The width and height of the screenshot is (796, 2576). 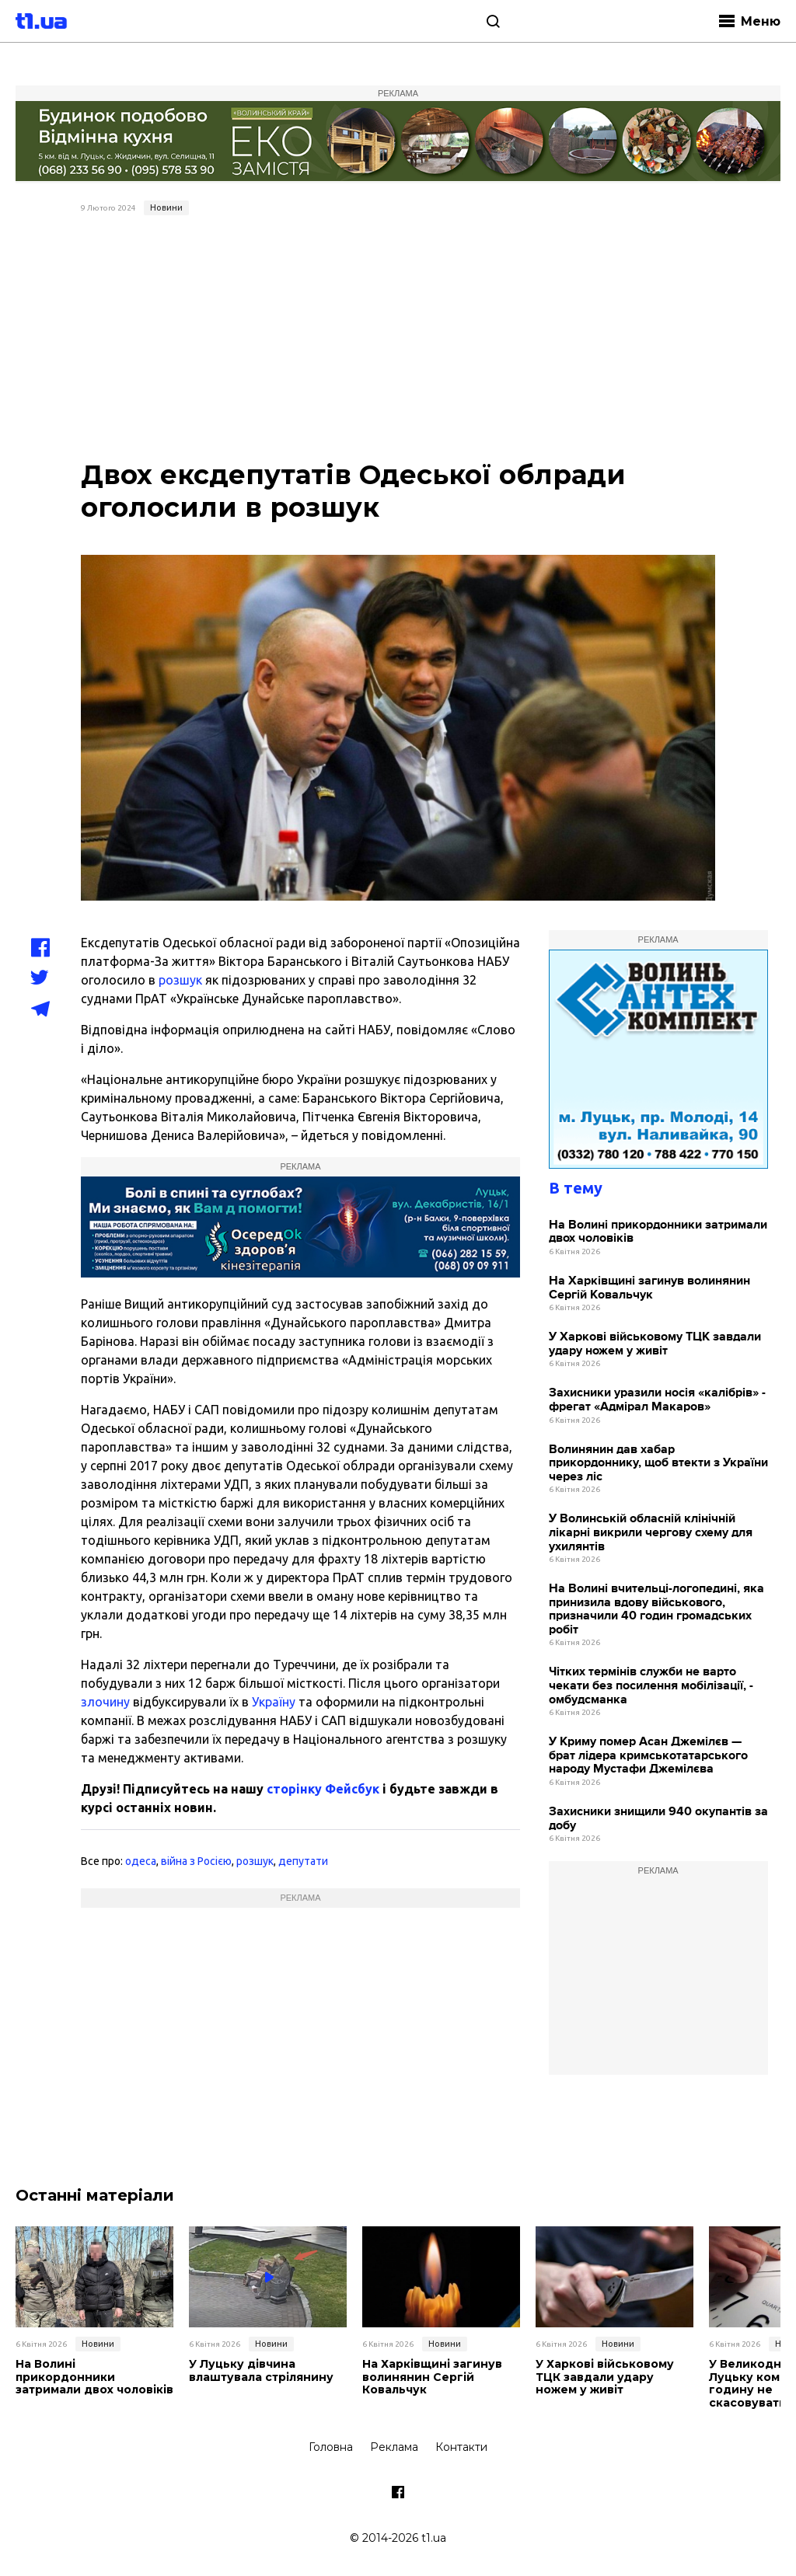 What do you see at coordinates (196, 1861) in the screenshot?
I see `війна з Росією` at bounding box center [196, 1861].